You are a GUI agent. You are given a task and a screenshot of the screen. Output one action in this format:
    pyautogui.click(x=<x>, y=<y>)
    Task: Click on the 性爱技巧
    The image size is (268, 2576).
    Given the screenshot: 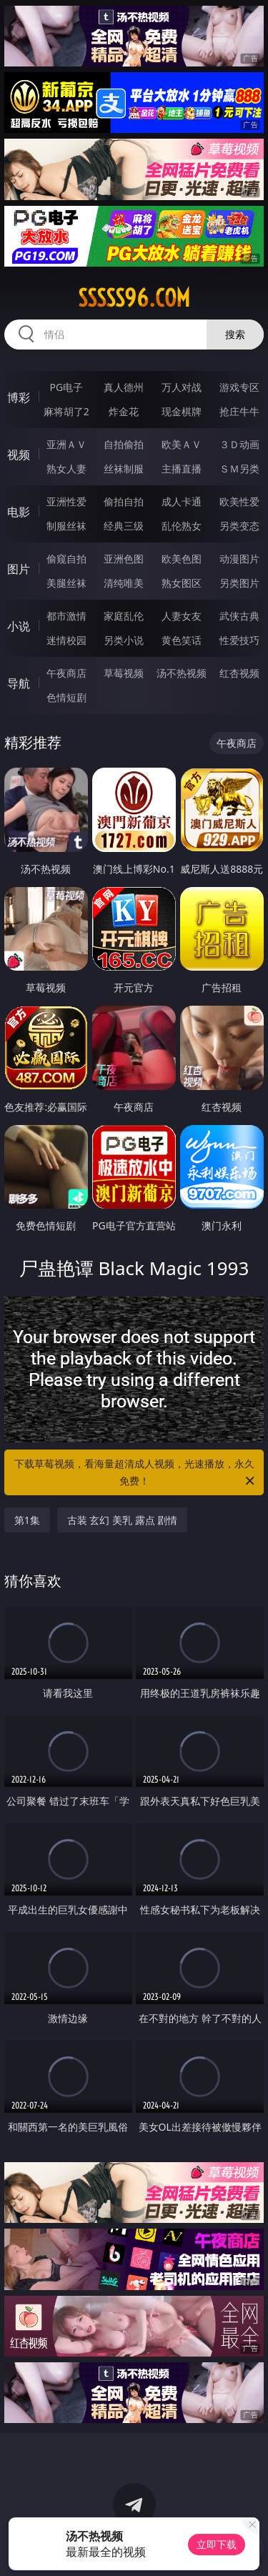 What is the action you would take?
    pyautogui.click(x=239, y=640)
    